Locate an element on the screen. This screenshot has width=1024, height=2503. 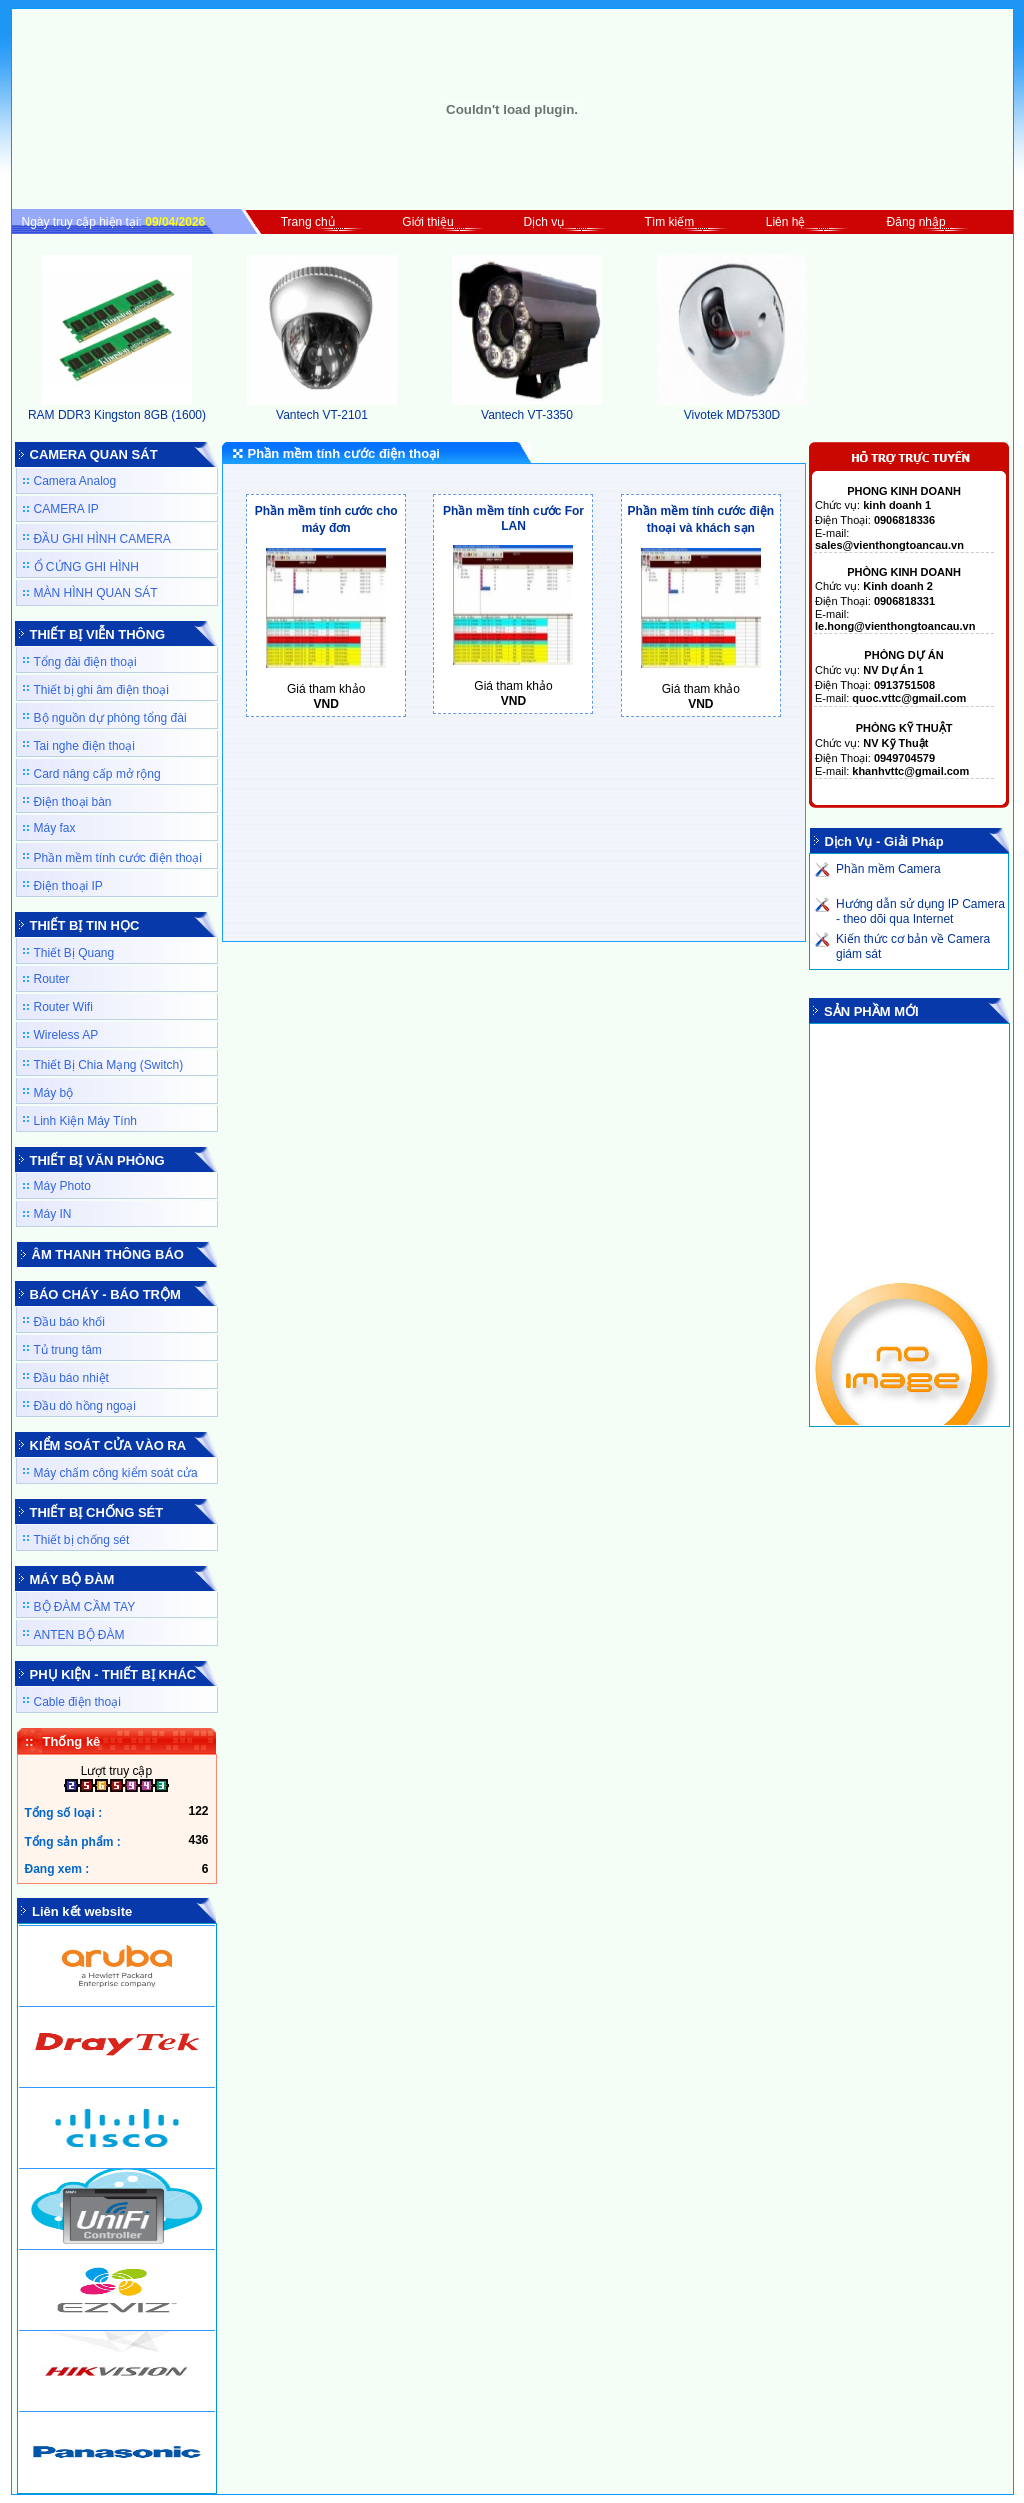
RAM DDR3 Kingston 8GB (1600) is located at coordinates (117, 408).